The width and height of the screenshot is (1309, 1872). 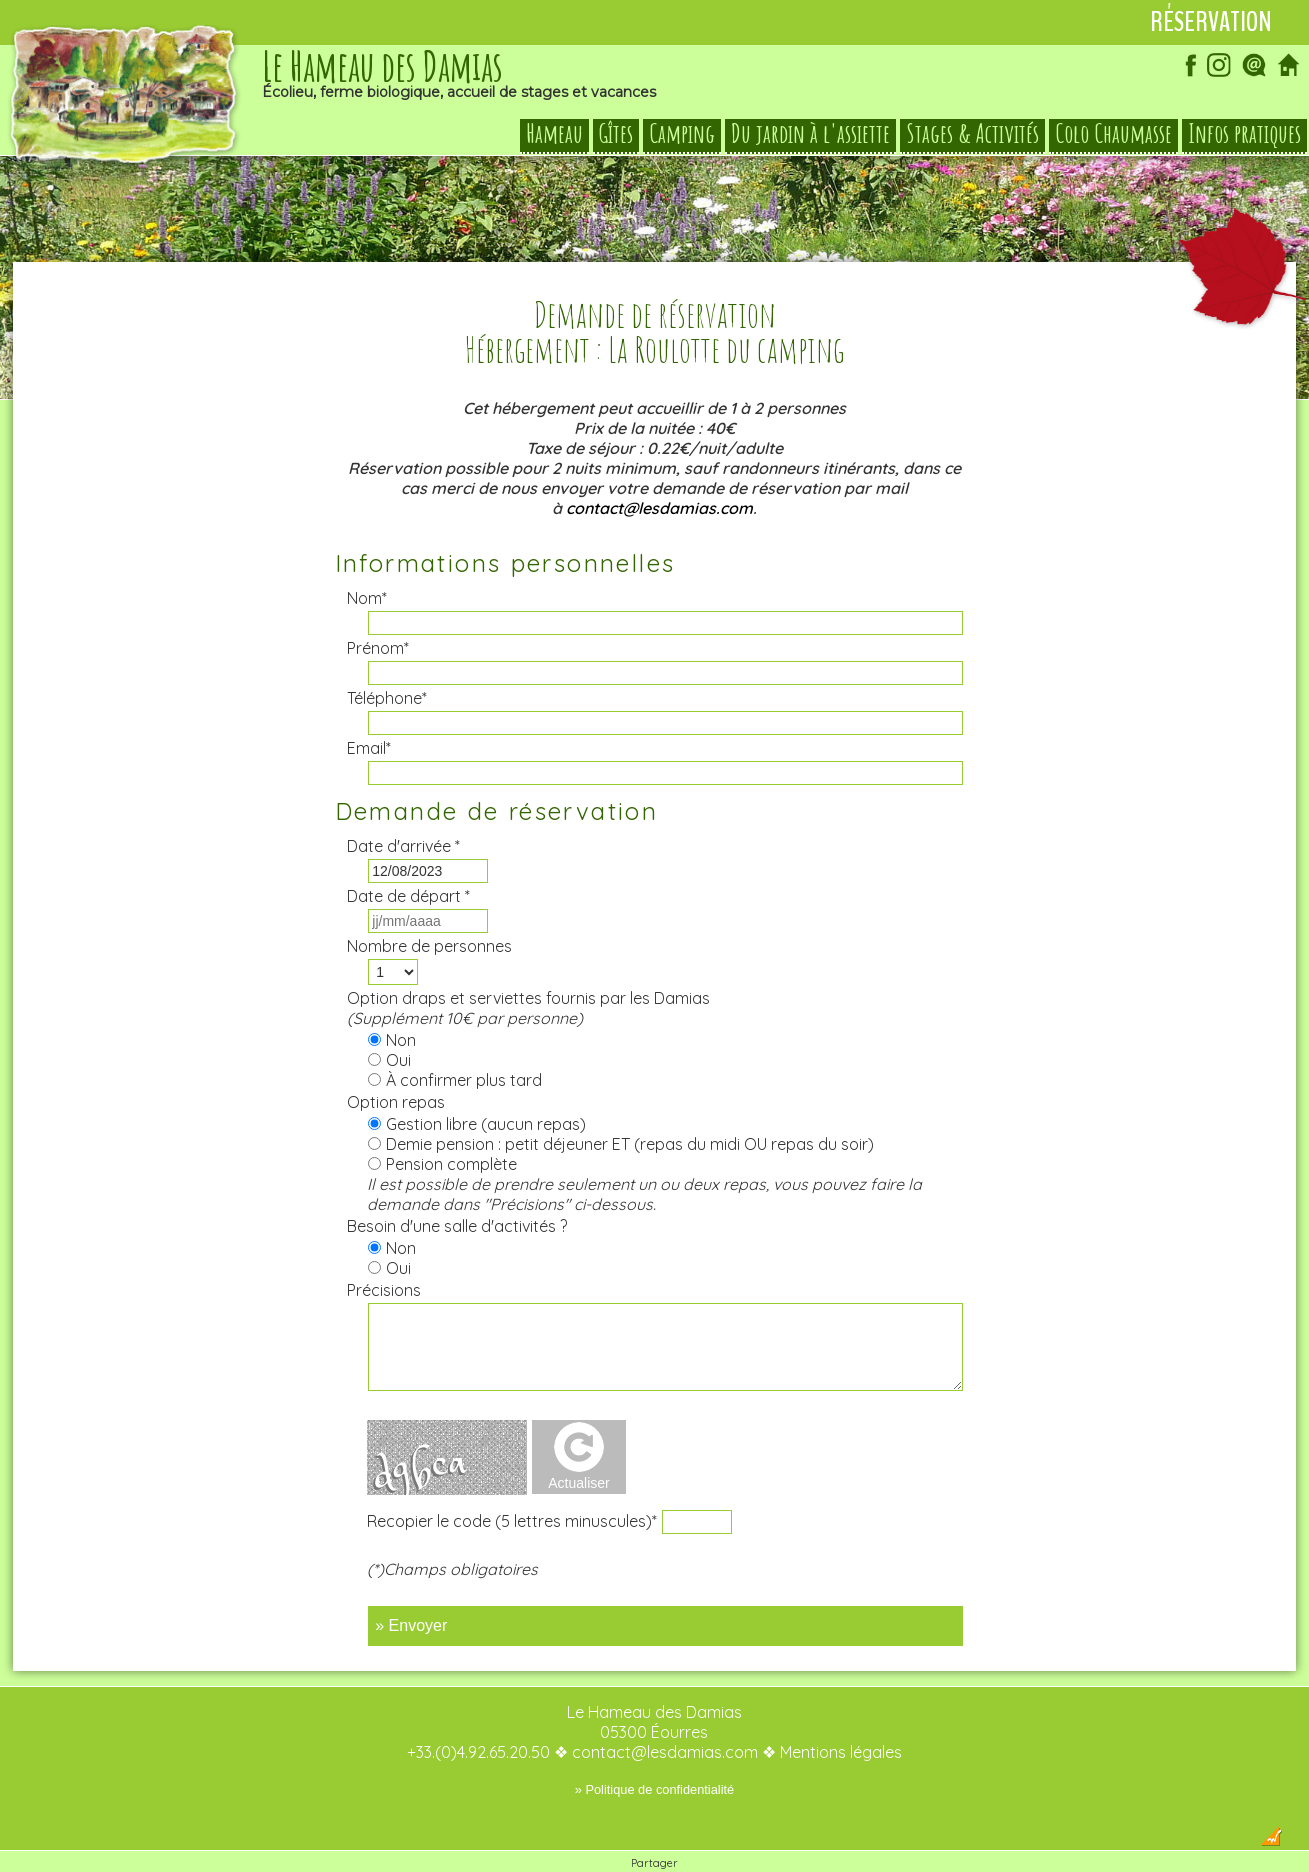 What do you see at coordinates (972, 134) in the screenshot?
I see `Stages & Activités` at bounding box center [972, 134].